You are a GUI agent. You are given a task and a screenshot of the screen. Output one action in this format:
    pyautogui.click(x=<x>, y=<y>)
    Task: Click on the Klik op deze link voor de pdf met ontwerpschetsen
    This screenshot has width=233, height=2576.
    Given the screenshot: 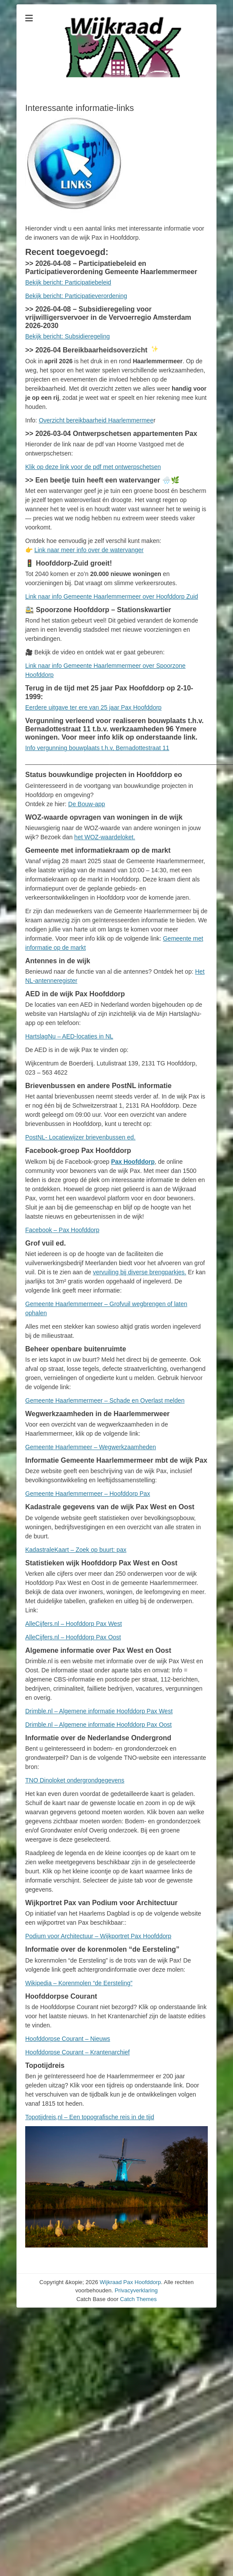 What is the action you would take?
    pyautogui.click(x=93, y=466)
    